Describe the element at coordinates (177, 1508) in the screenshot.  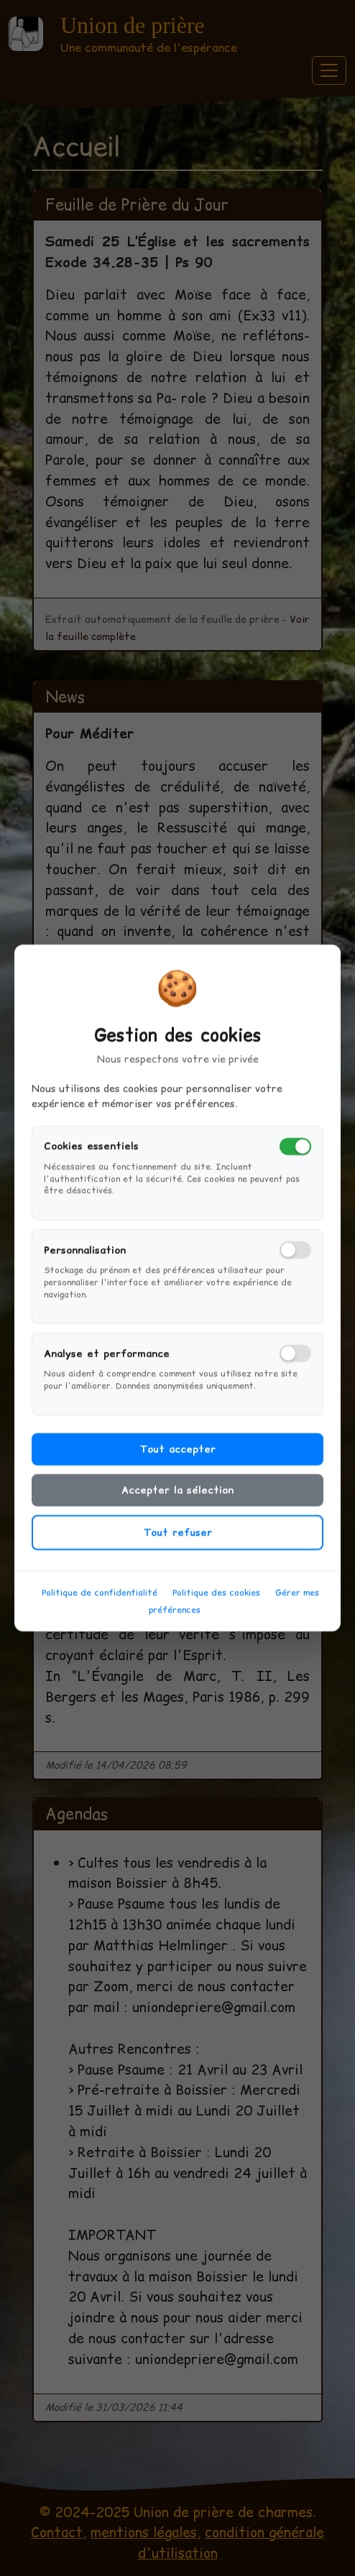
I see `Accepter la sélection` at that location.